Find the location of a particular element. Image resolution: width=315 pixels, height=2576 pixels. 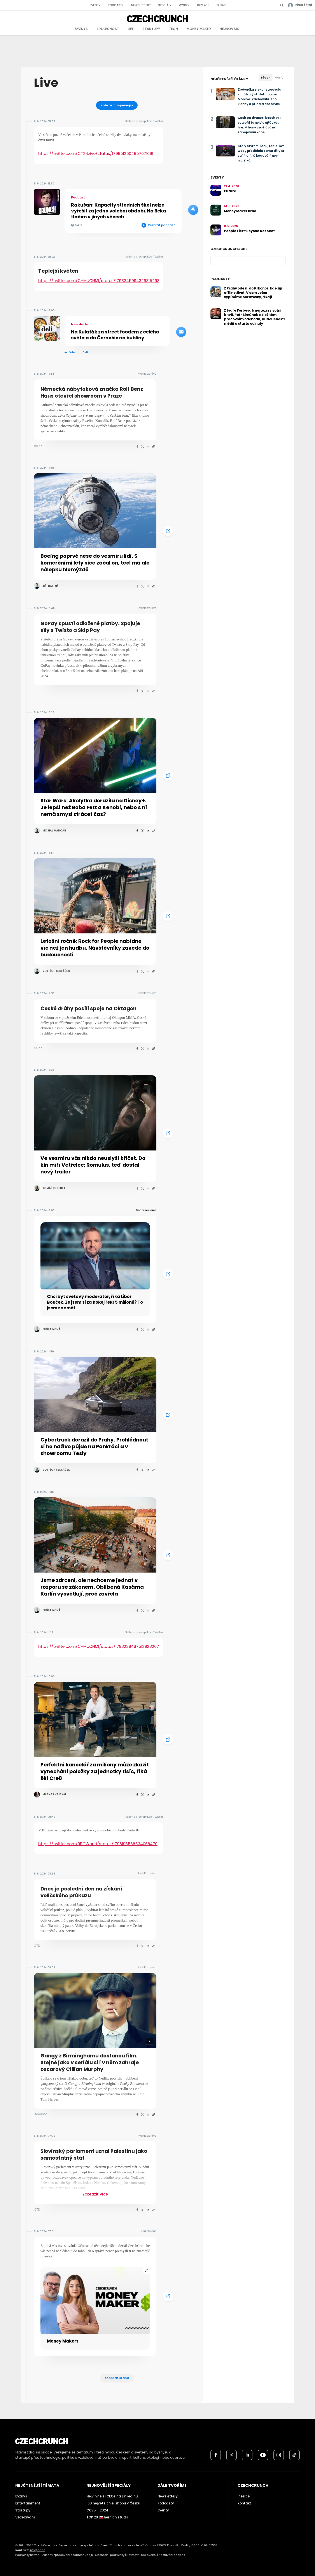

https://twitter.com/CHMUCHMI/status/1798245994326315293 is located at coordinates (98, 280).